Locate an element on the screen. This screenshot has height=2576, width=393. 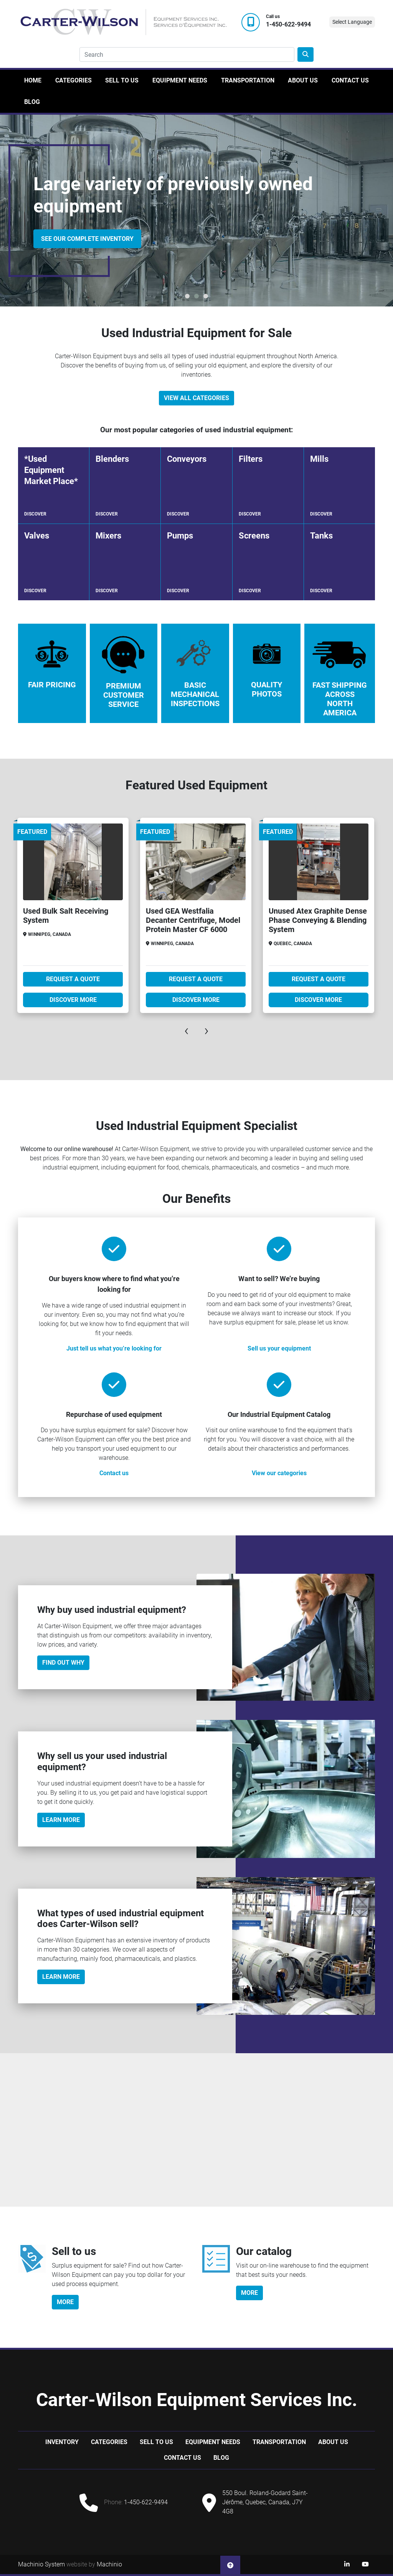
Learn more [button] is located at coordinates (61, 1976).